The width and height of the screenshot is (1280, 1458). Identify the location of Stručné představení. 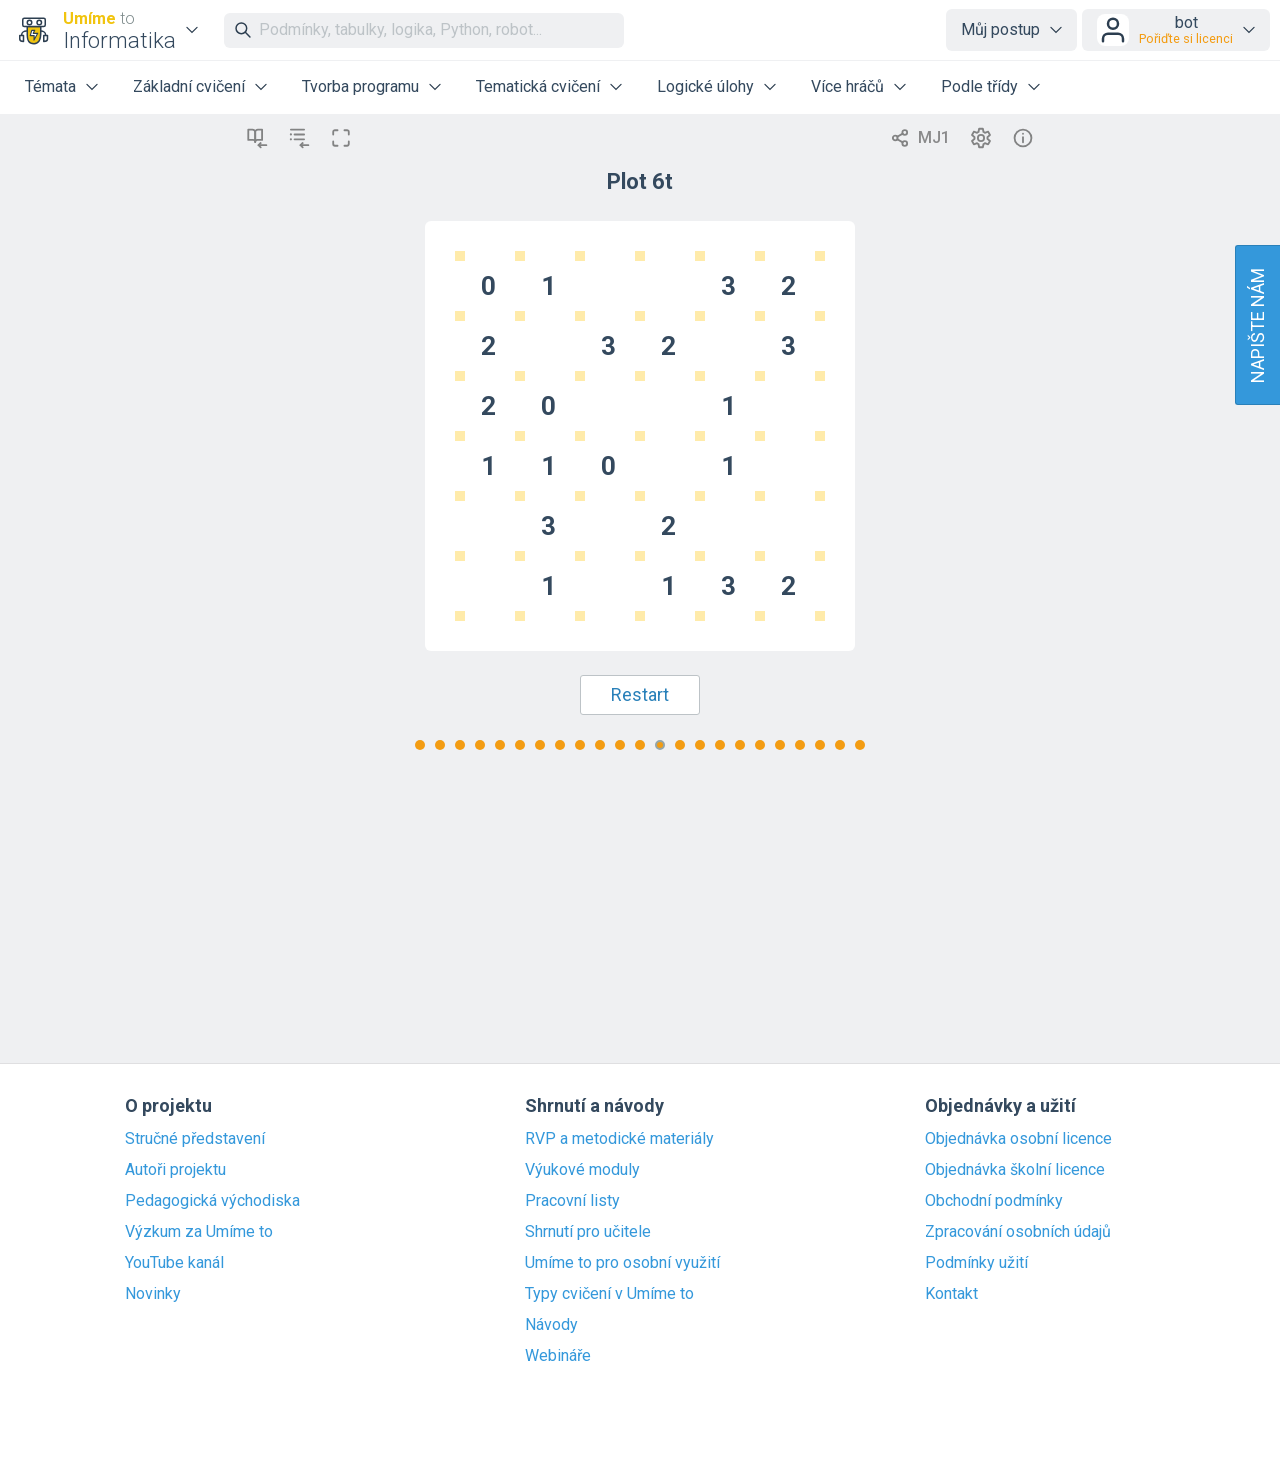
(195, 1139).